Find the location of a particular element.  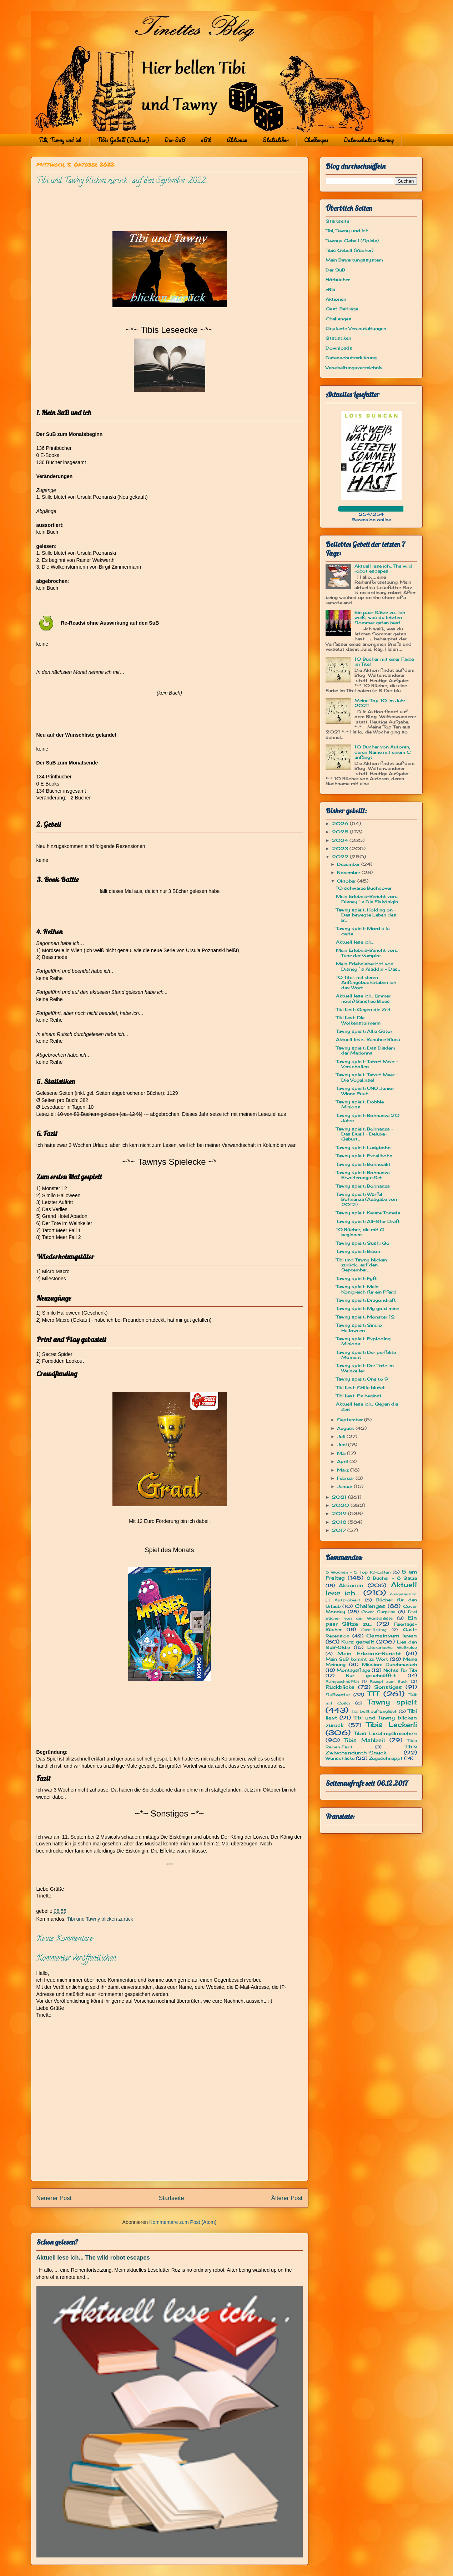

Tawny spielt: Sushi Go is located at coordinates (362, 1243).